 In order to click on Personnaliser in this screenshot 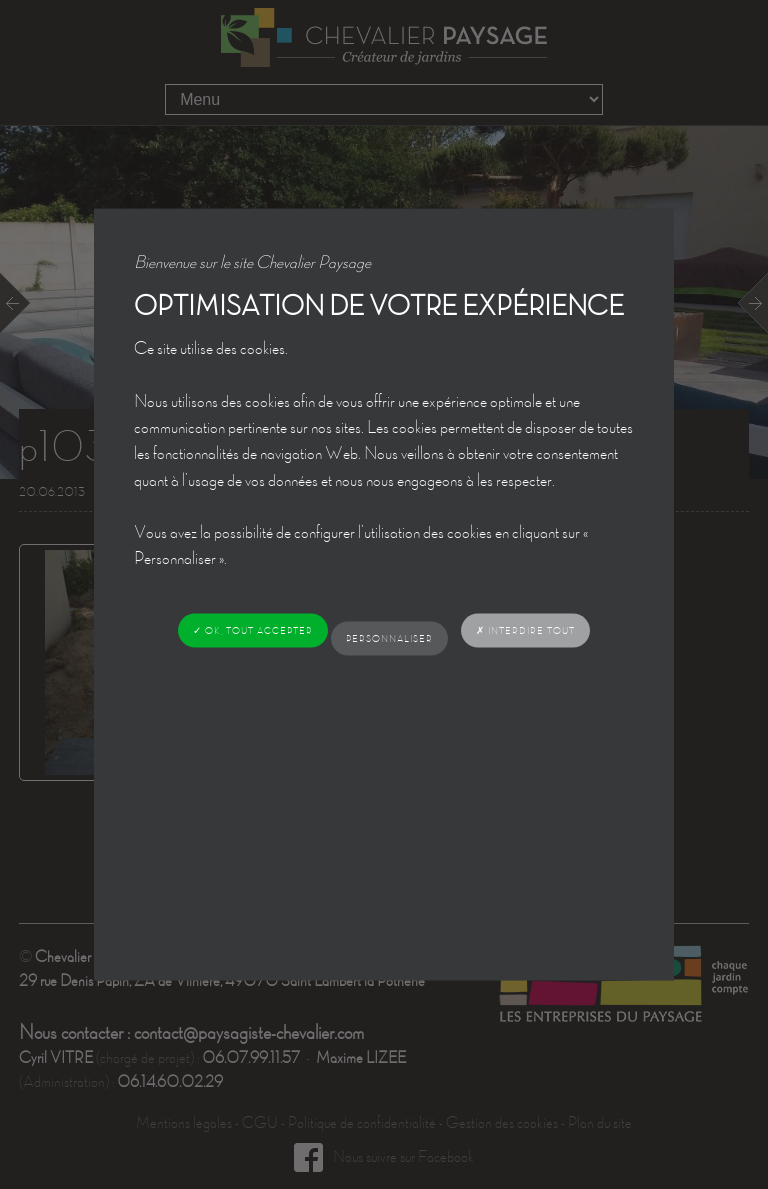, I will do `click(389, 637)`.